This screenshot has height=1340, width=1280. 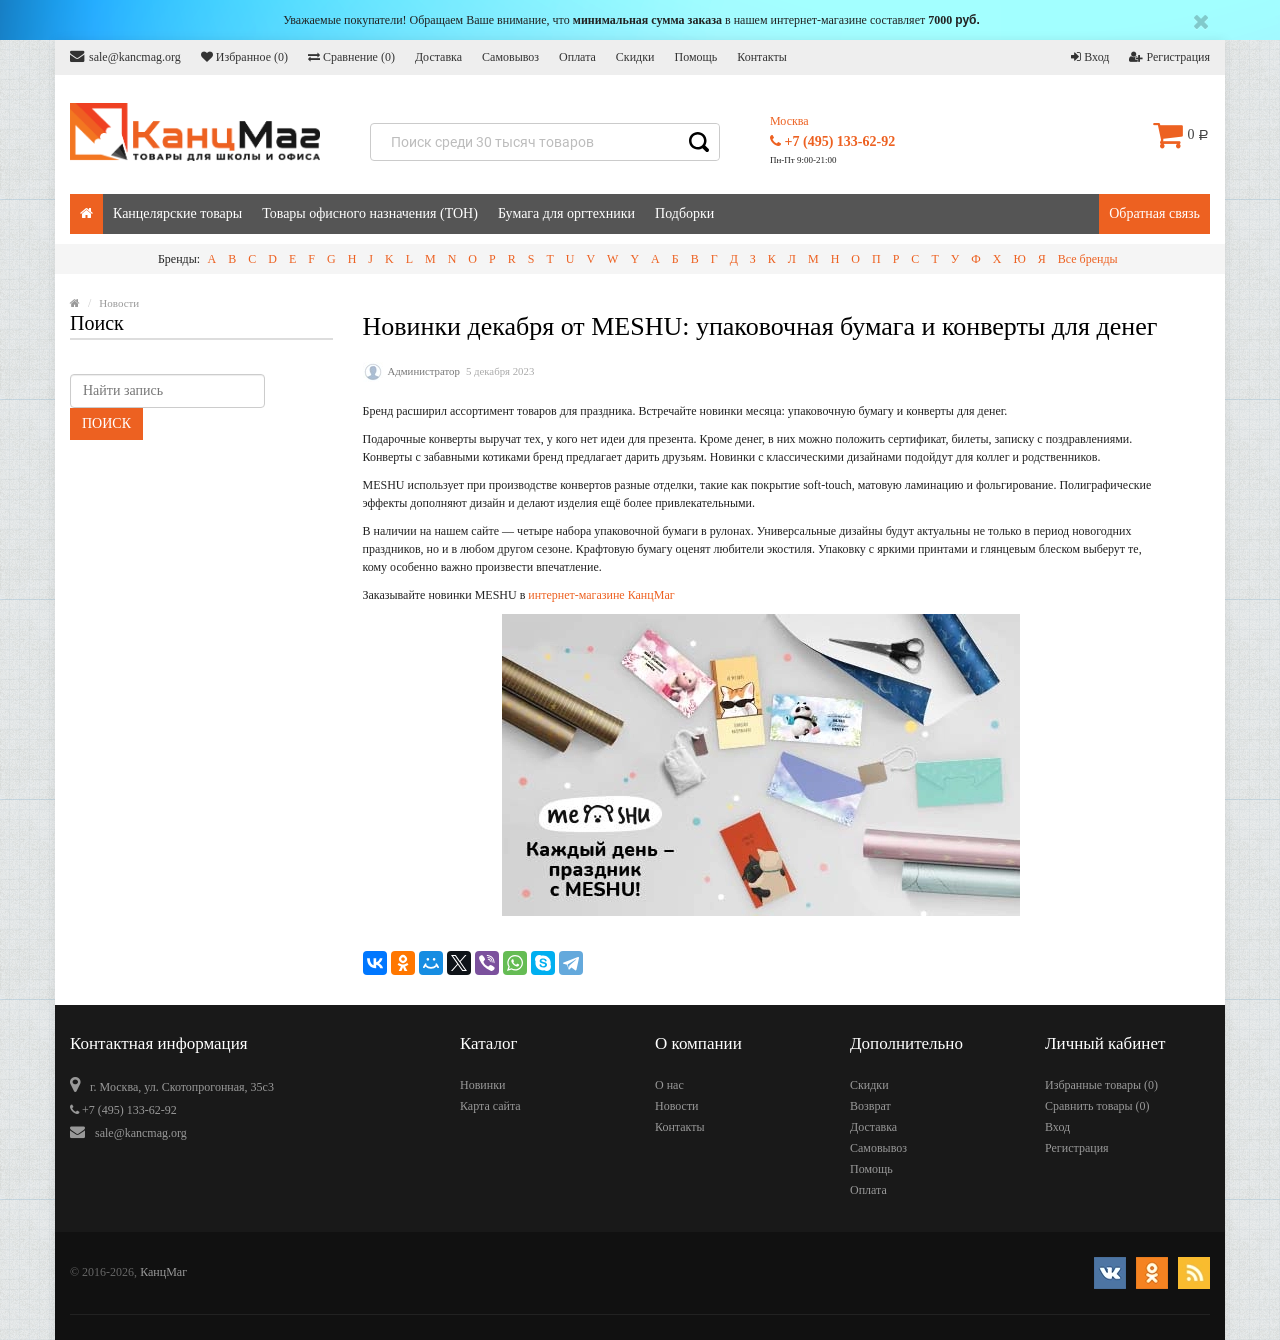 What do you see at coordinates (677, 1106) in the screenshot?
I see `Новости` at bounding box center [677, 1106].